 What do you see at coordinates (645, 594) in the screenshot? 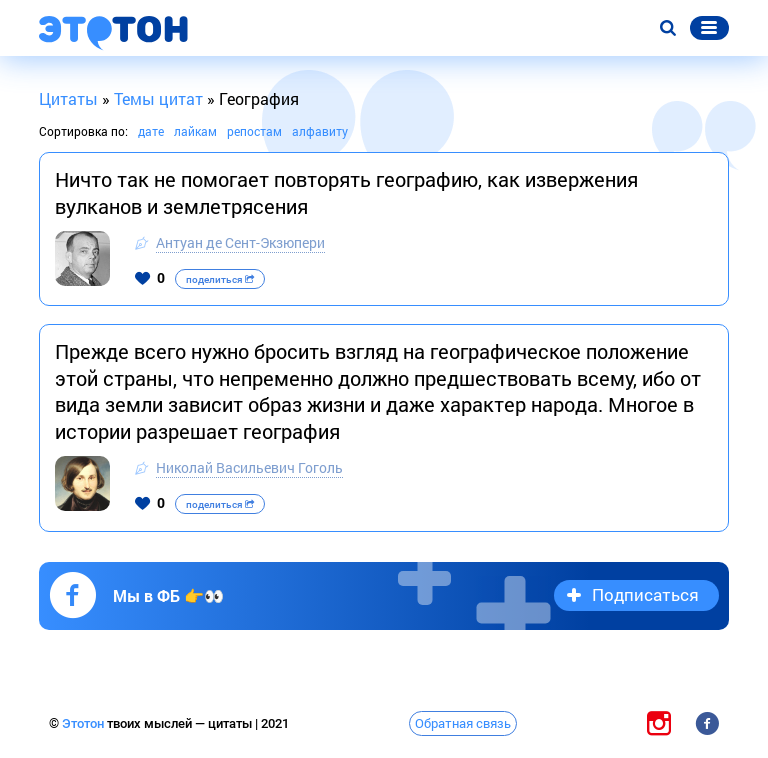
I see `Подписаться` at bounding box center [645, 594].